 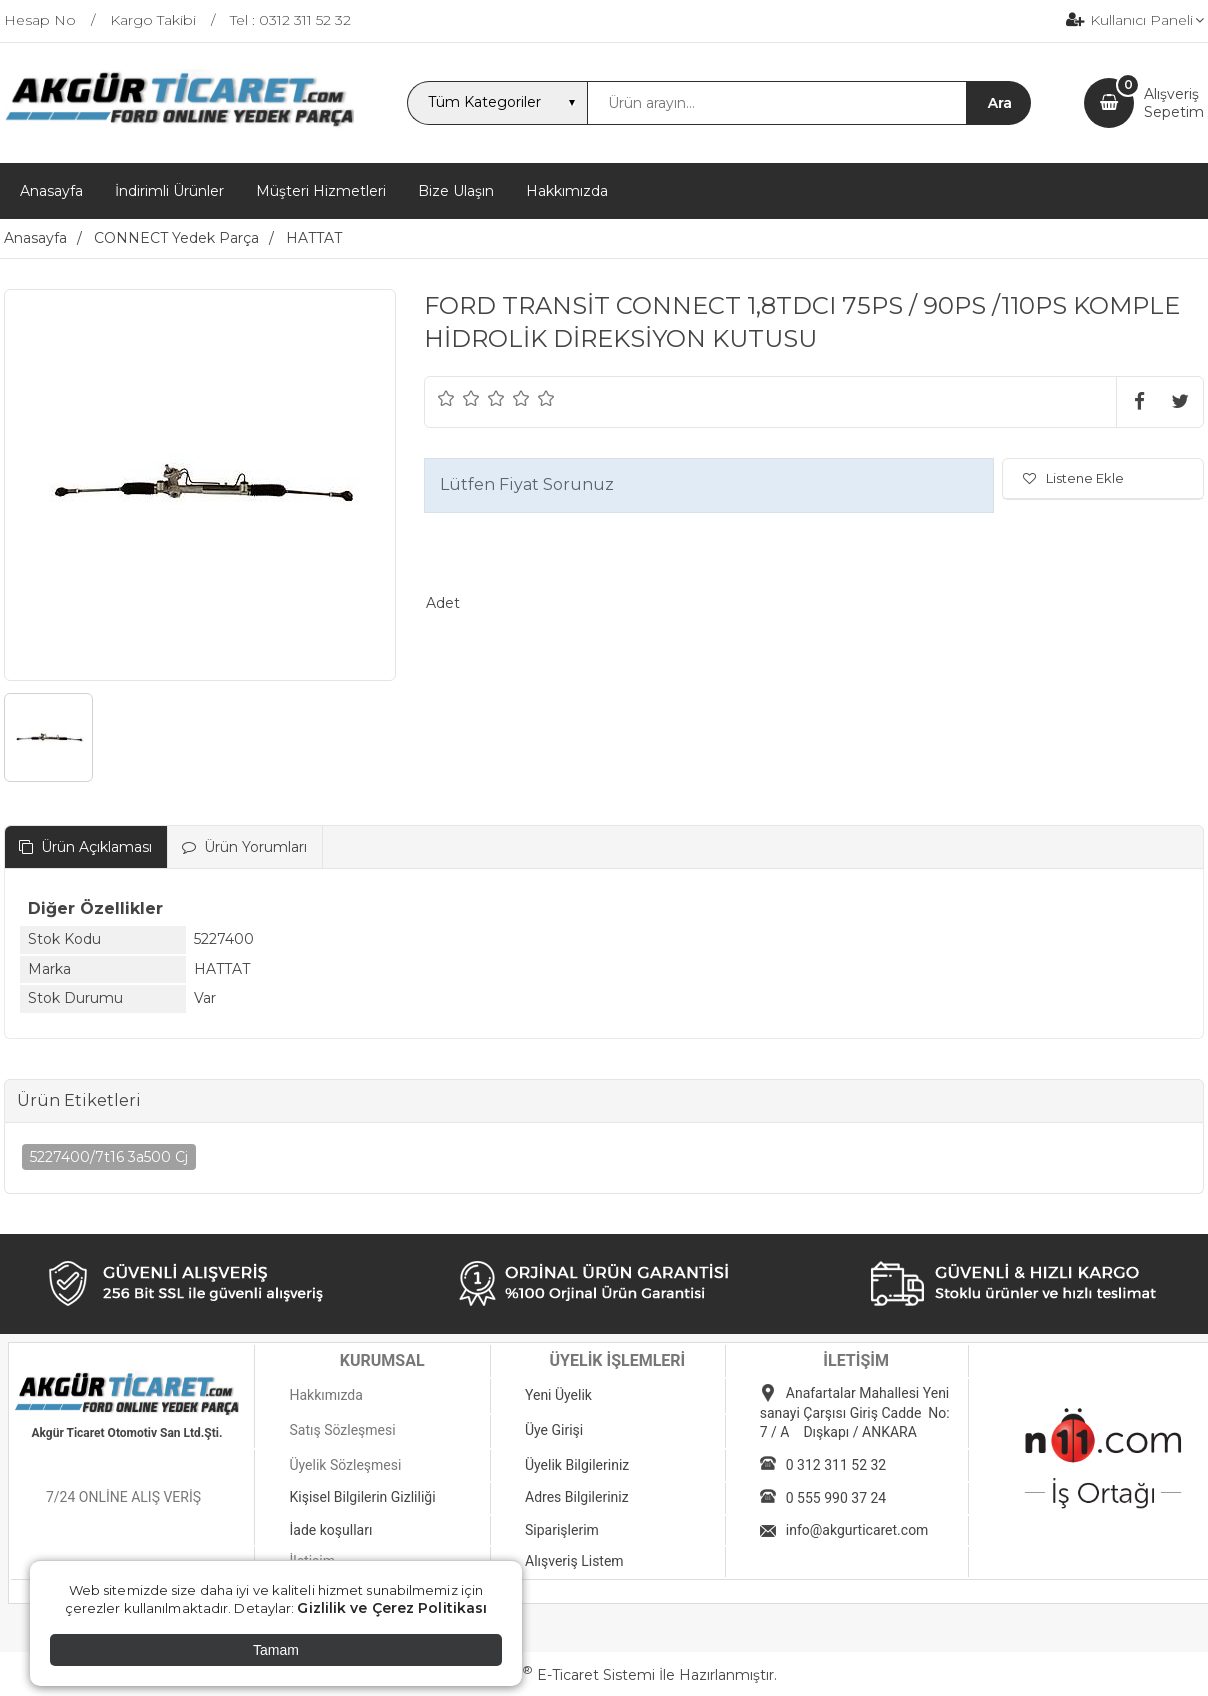 What do you see at coordinates (330, 1530) in the screenshot?
I see `İade koşulları` at bounding box center [330, 1530].